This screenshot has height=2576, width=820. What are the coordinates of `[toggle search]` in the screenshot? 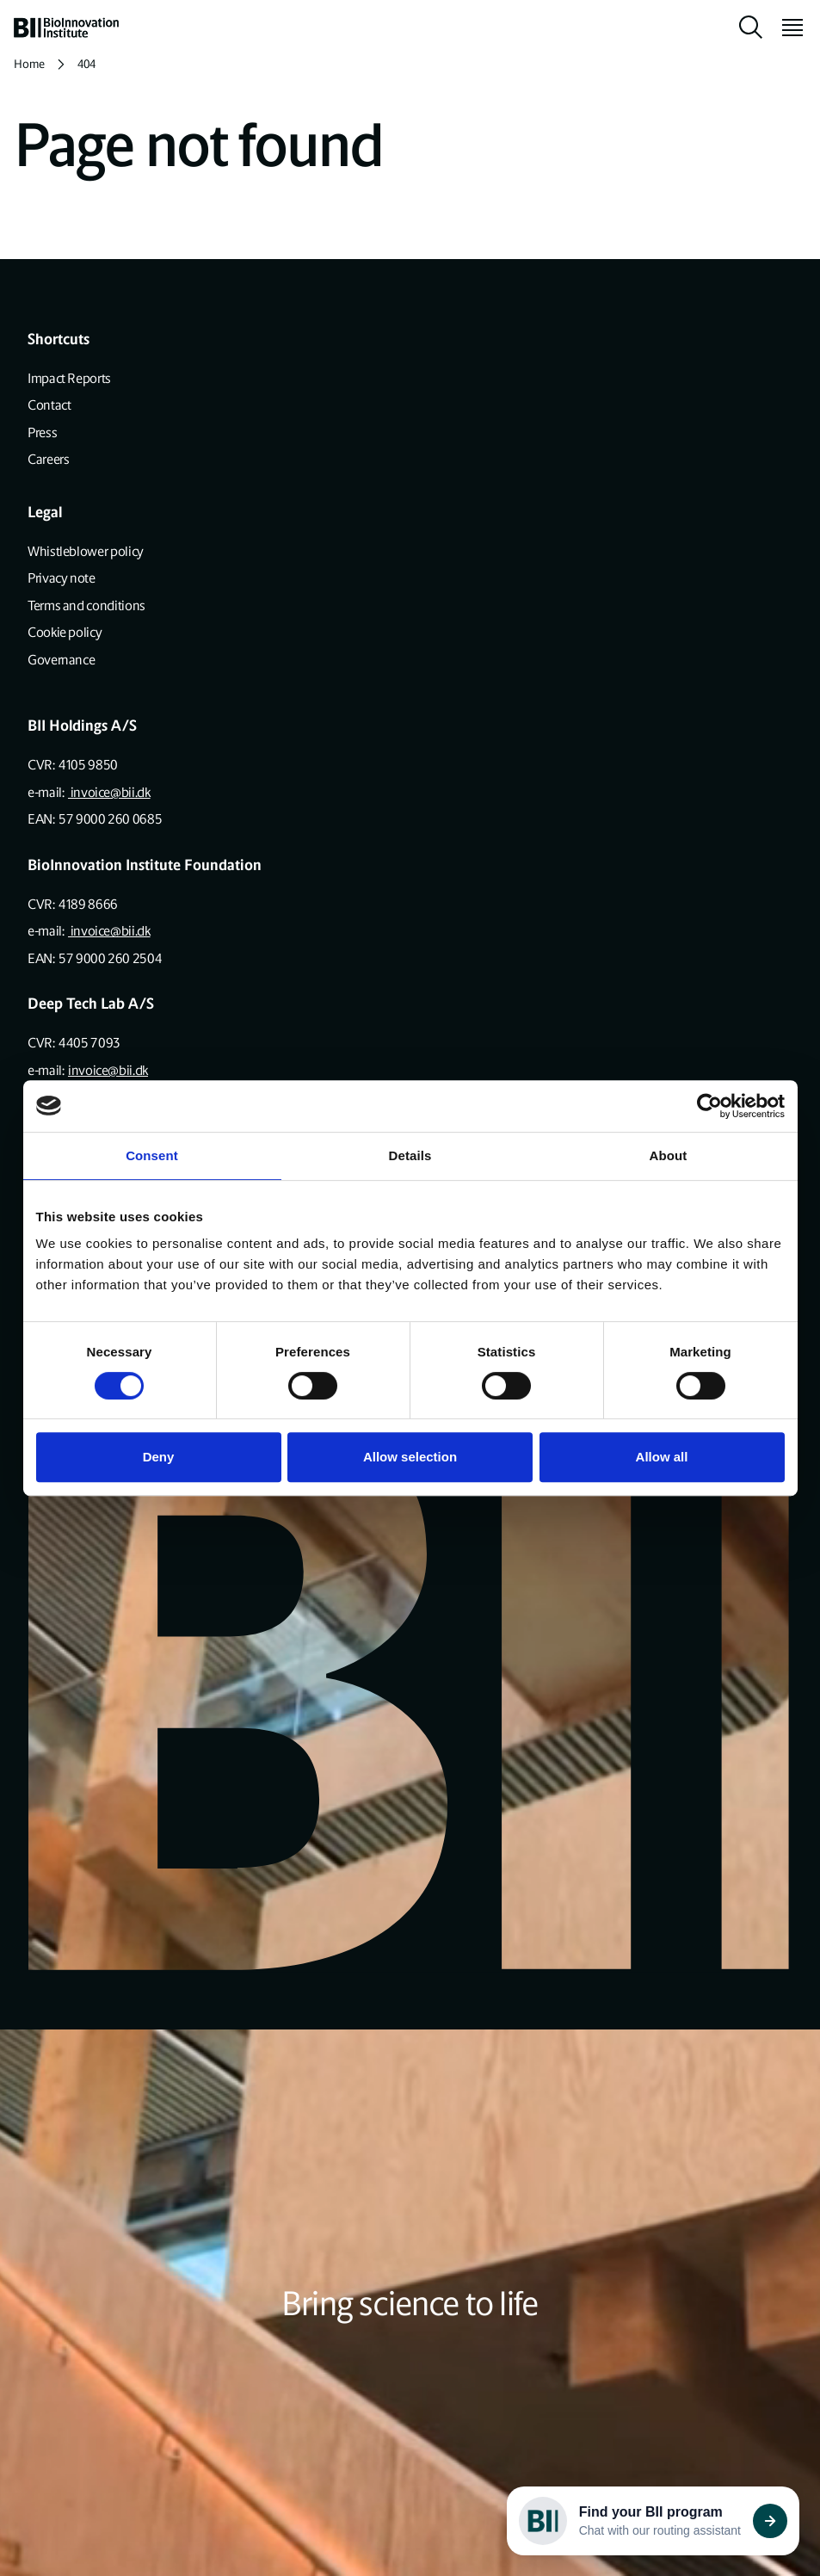 It's located at (751, 27).